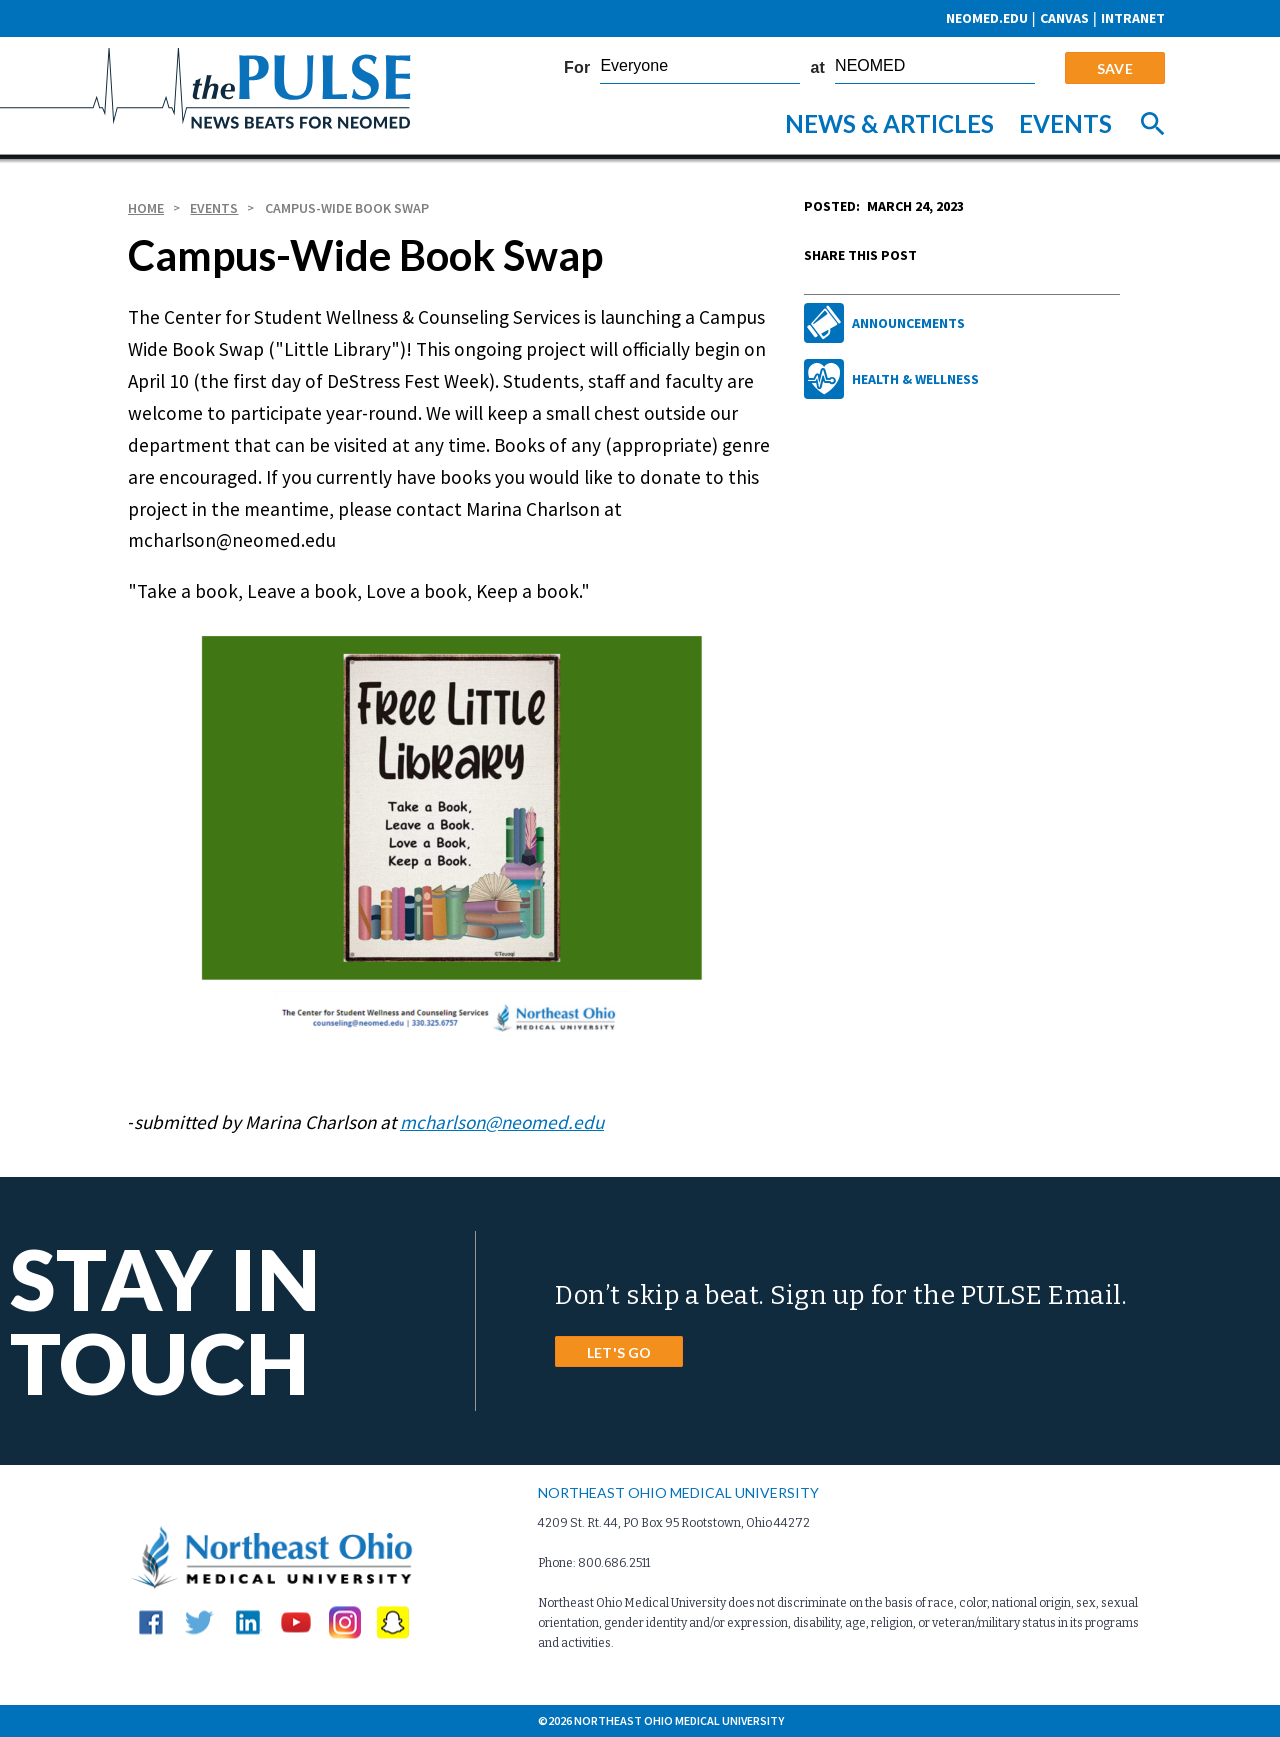  Describe the element at coordinates (674, 1523) in the screenshot. I see `4209 St. Rt. 44, PO Box 95 Rootstown, Ohio 44272` at that location.